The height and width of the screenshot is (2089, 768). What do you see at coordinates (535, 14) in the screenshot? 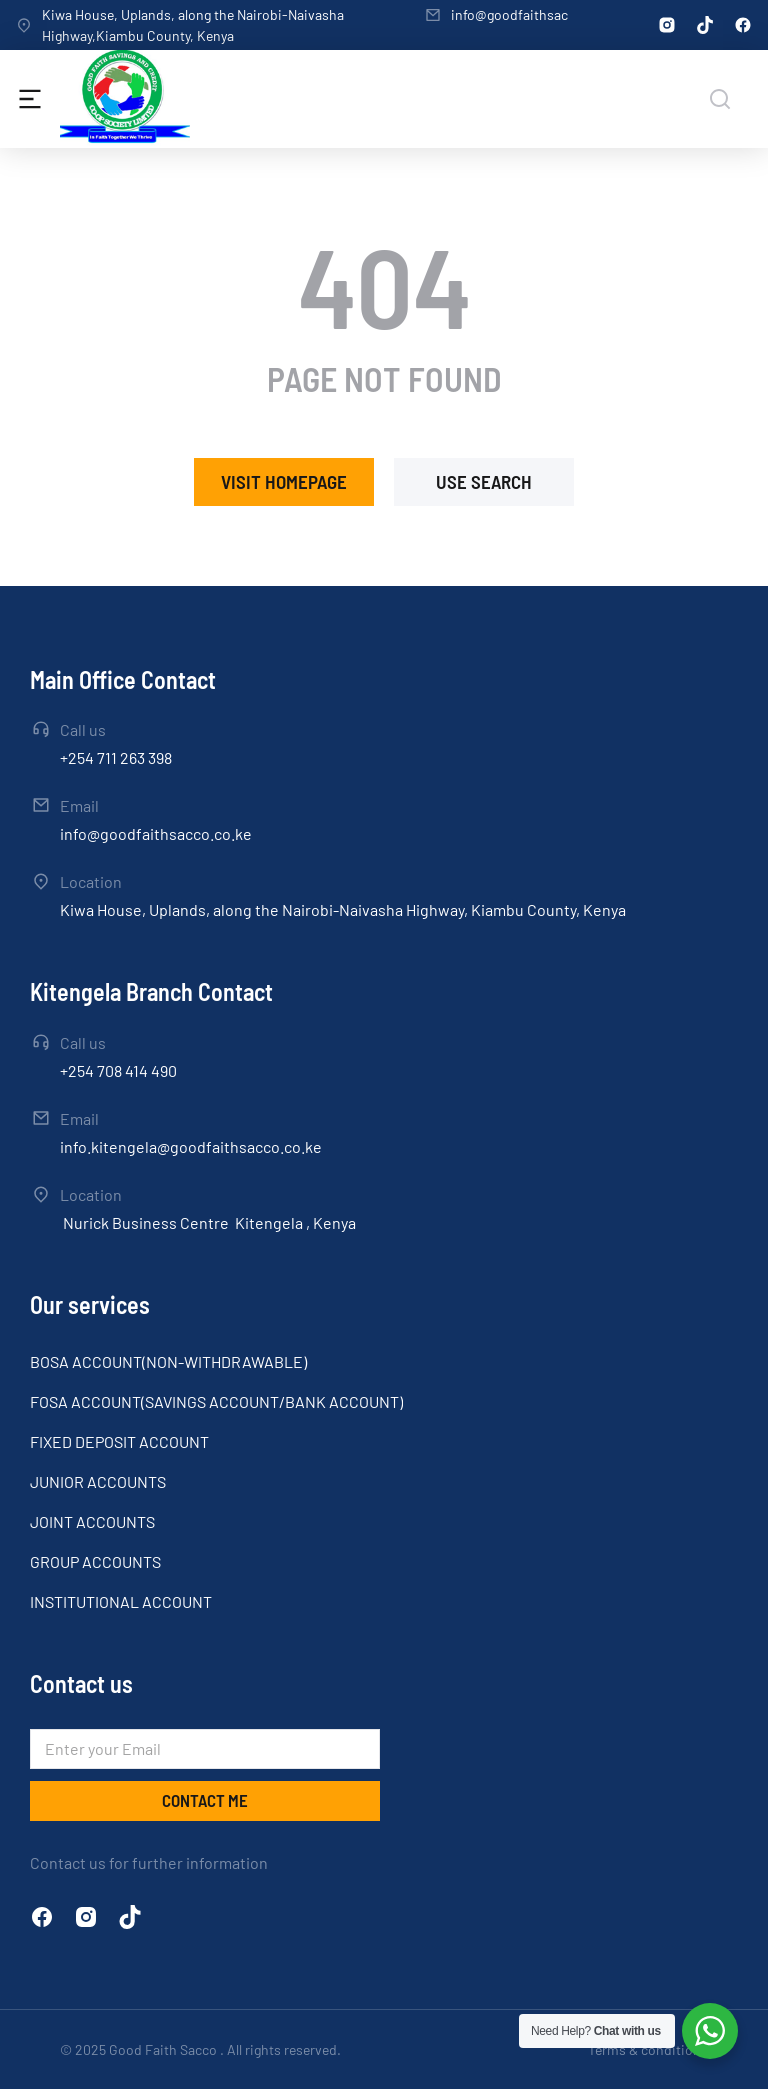
I see `info@goodfaithsacco.co.ke` at bounding box center [535, 14].